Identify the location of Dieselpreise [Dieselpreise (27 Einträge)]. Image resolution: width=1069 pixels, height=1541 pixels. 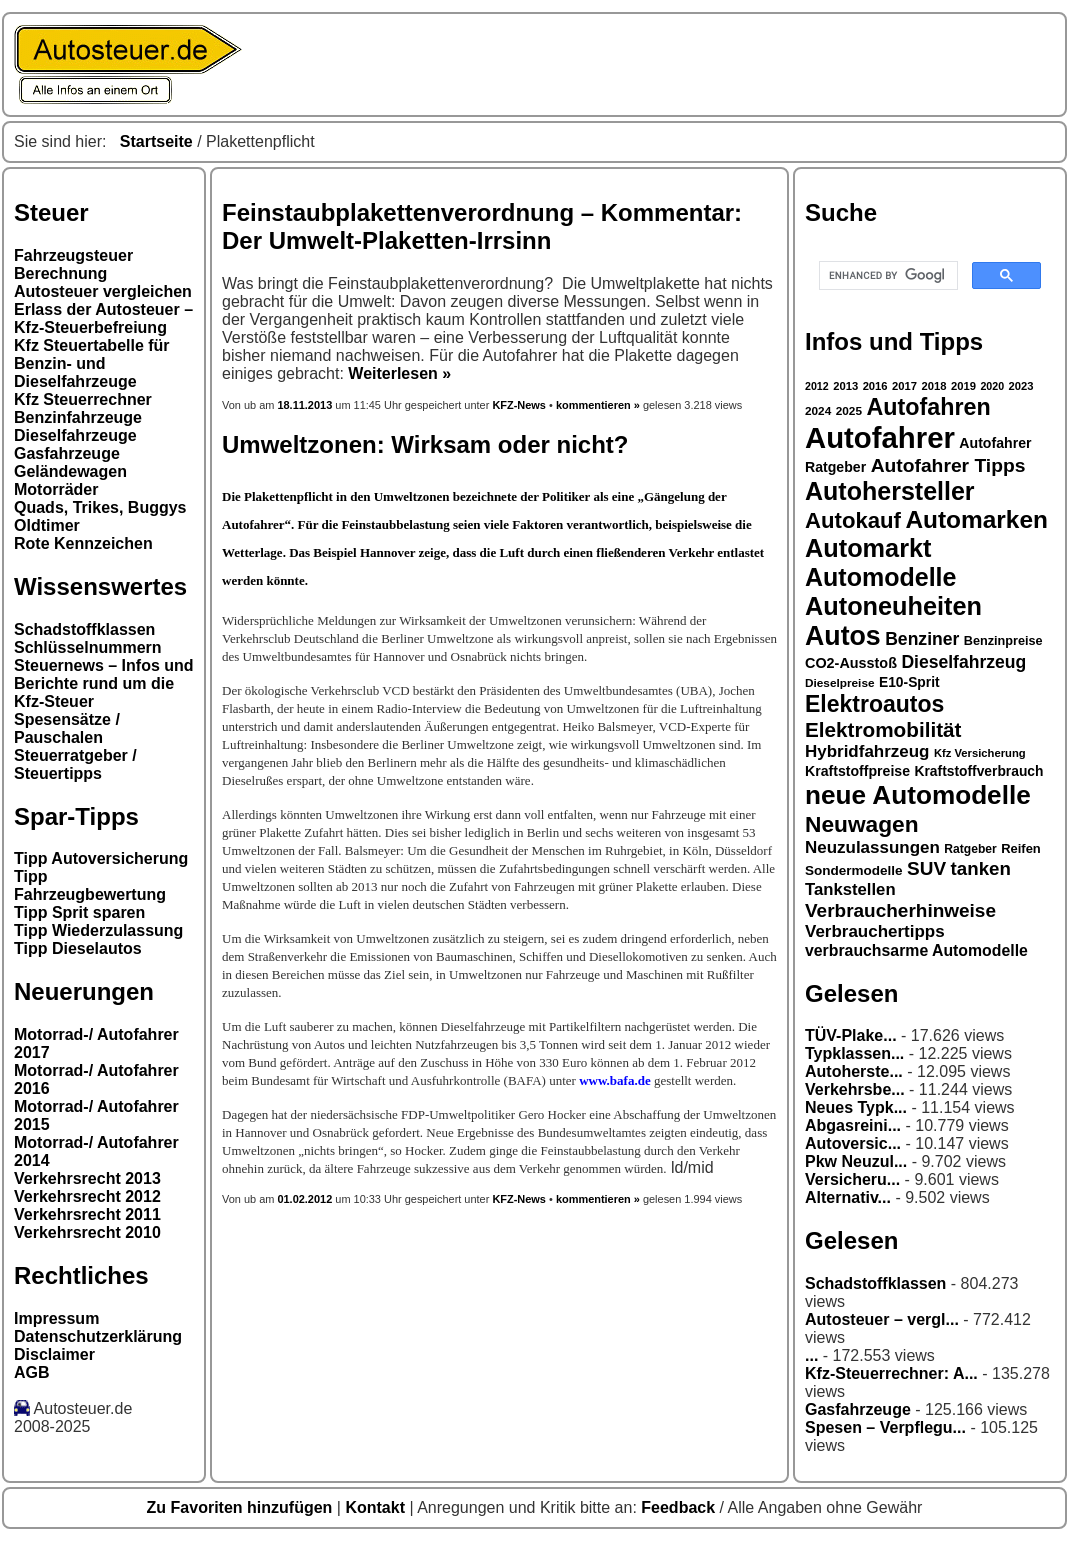
(840, 683).